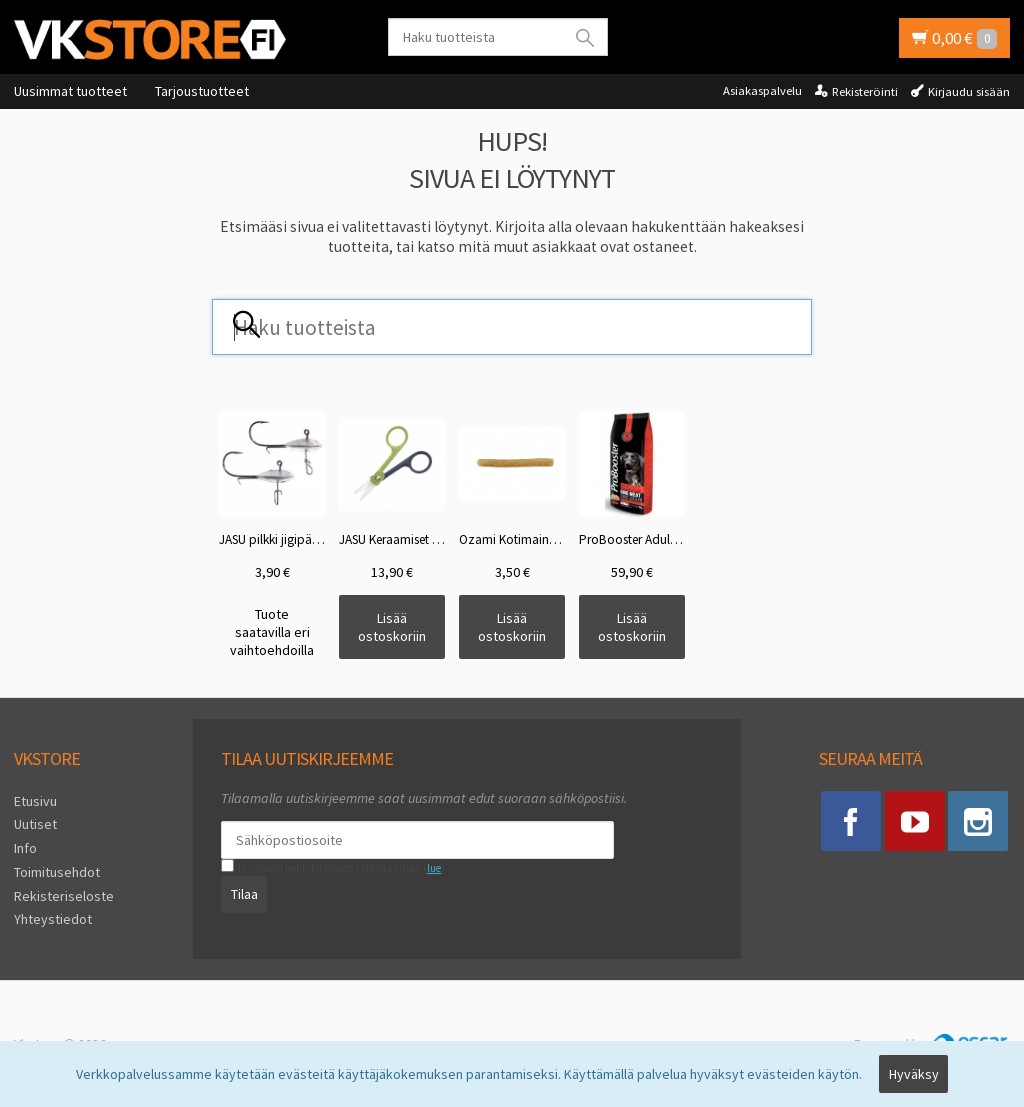 This screenshot has width=1024, height=1107. What do you see at coordinates (244, 894) in the screenshot?
I see `Tilaa` at bounding box center [244, 894].